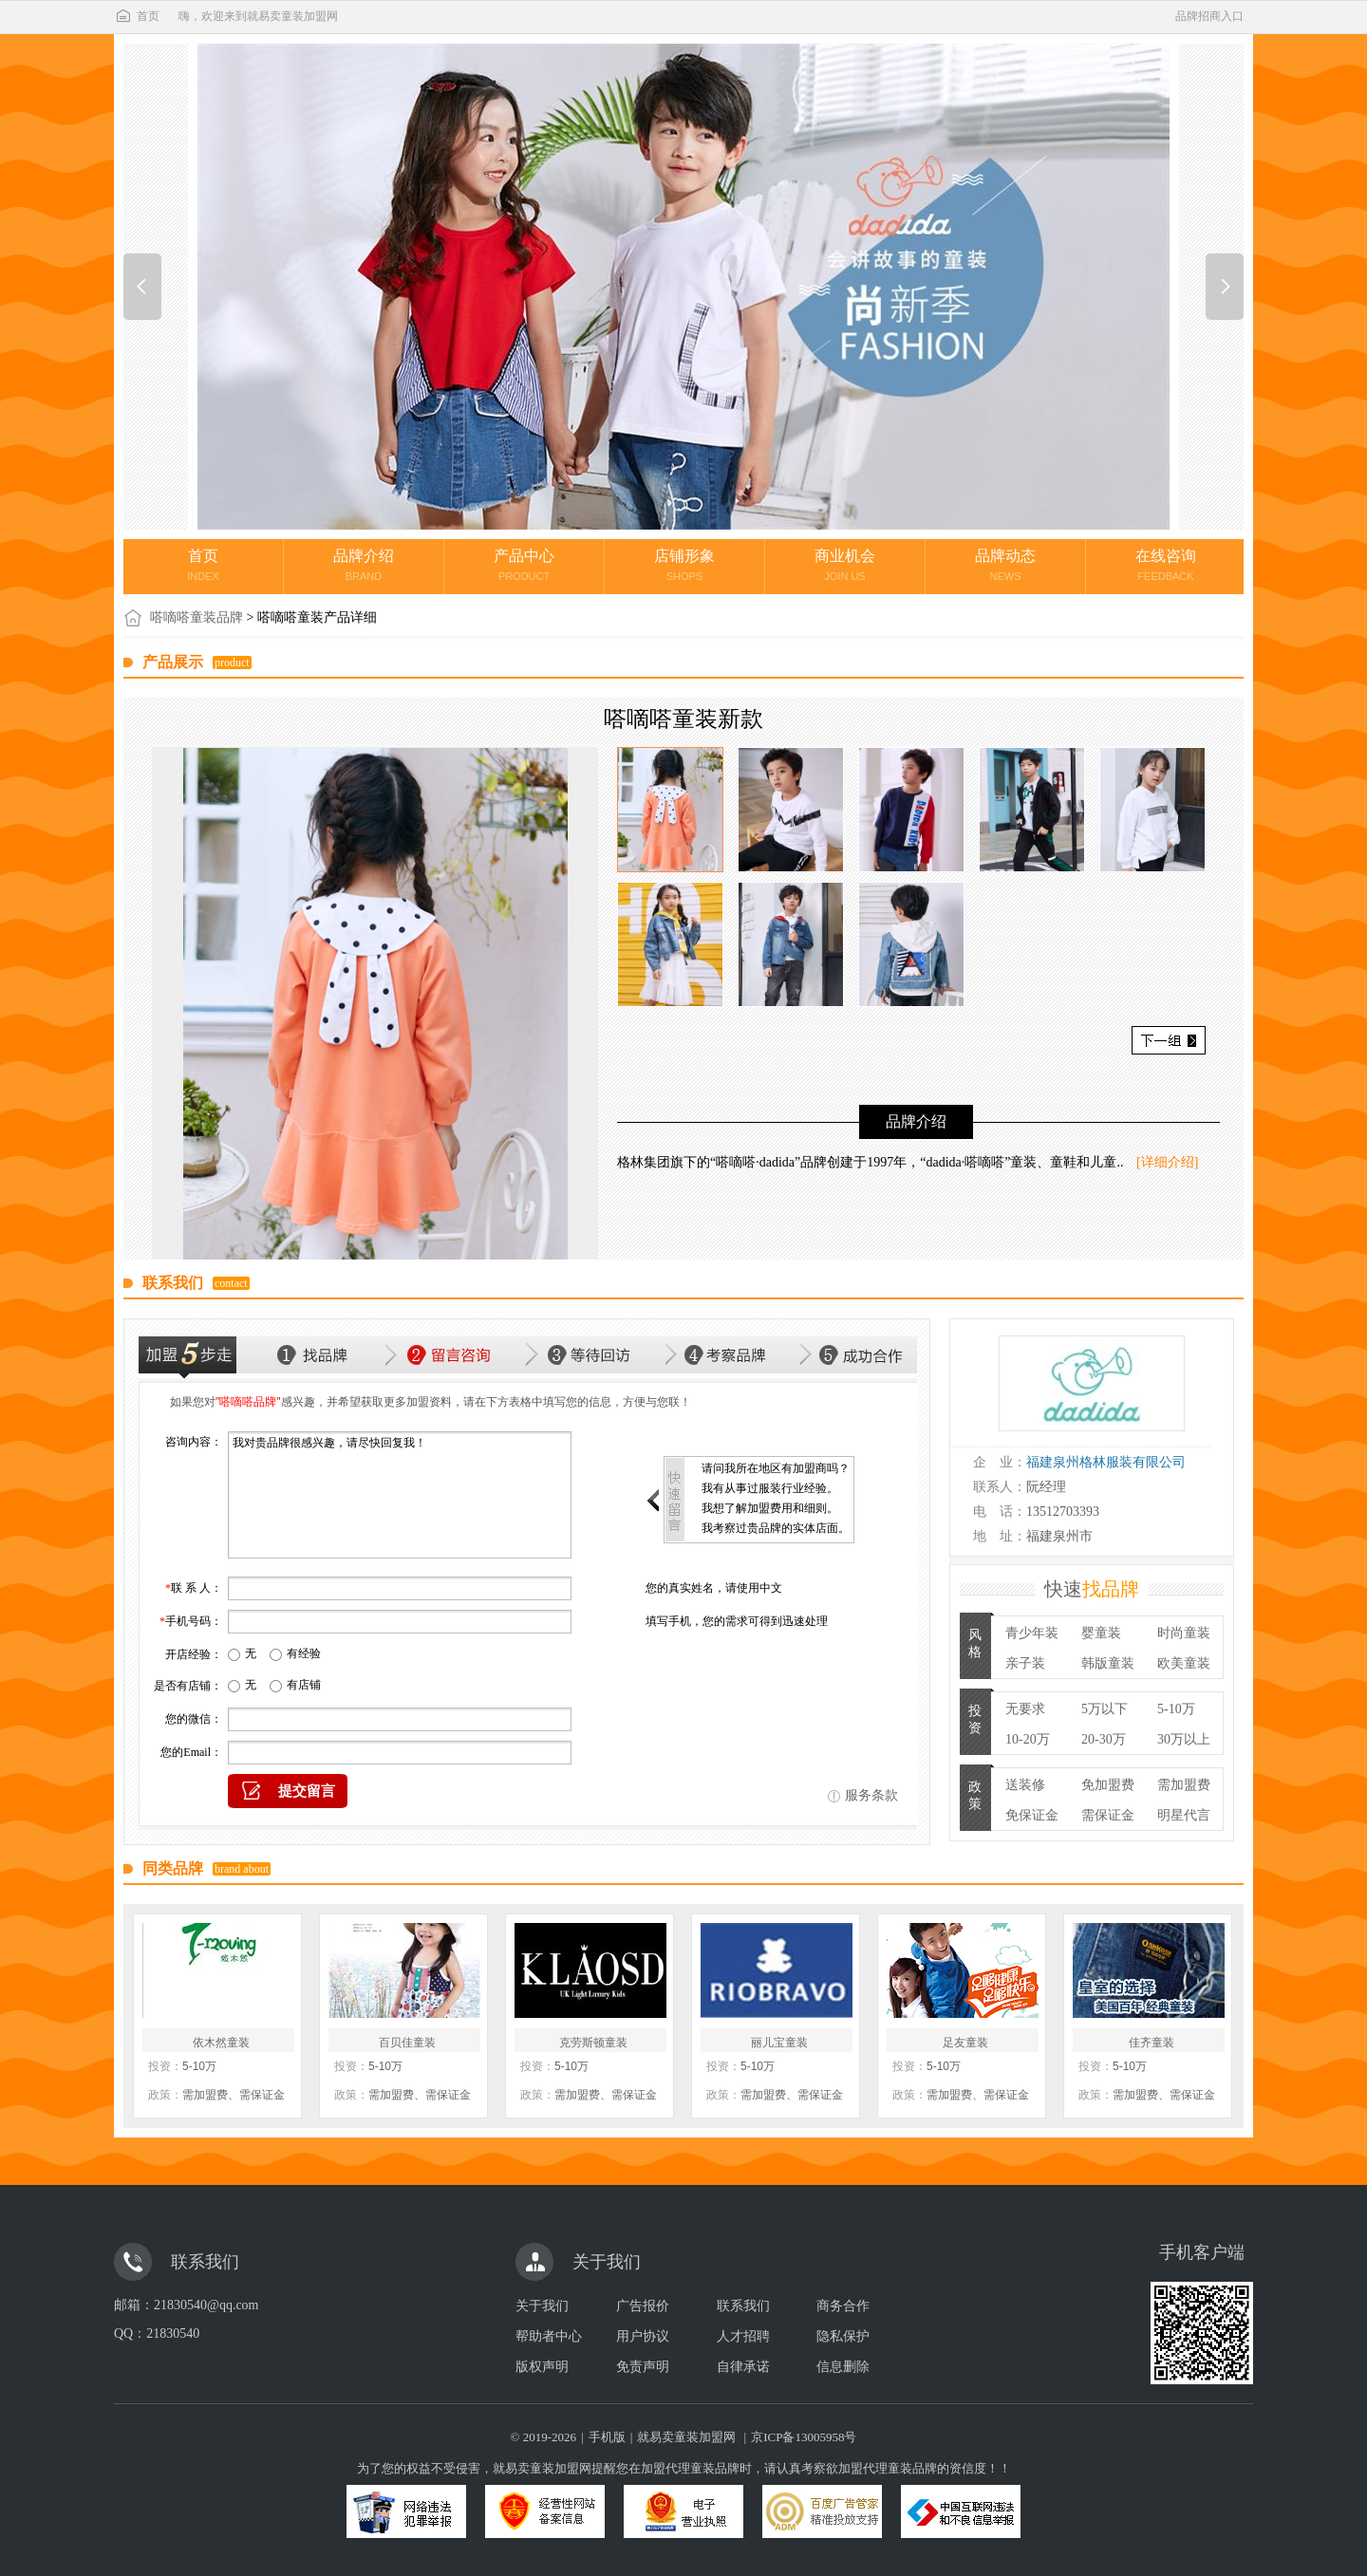 This screenshot has width=1367, height=2576. What do you see at coordinates (642, 2336) in the screenshot?
I see `用户协议` at bounding box center [642, 2336].